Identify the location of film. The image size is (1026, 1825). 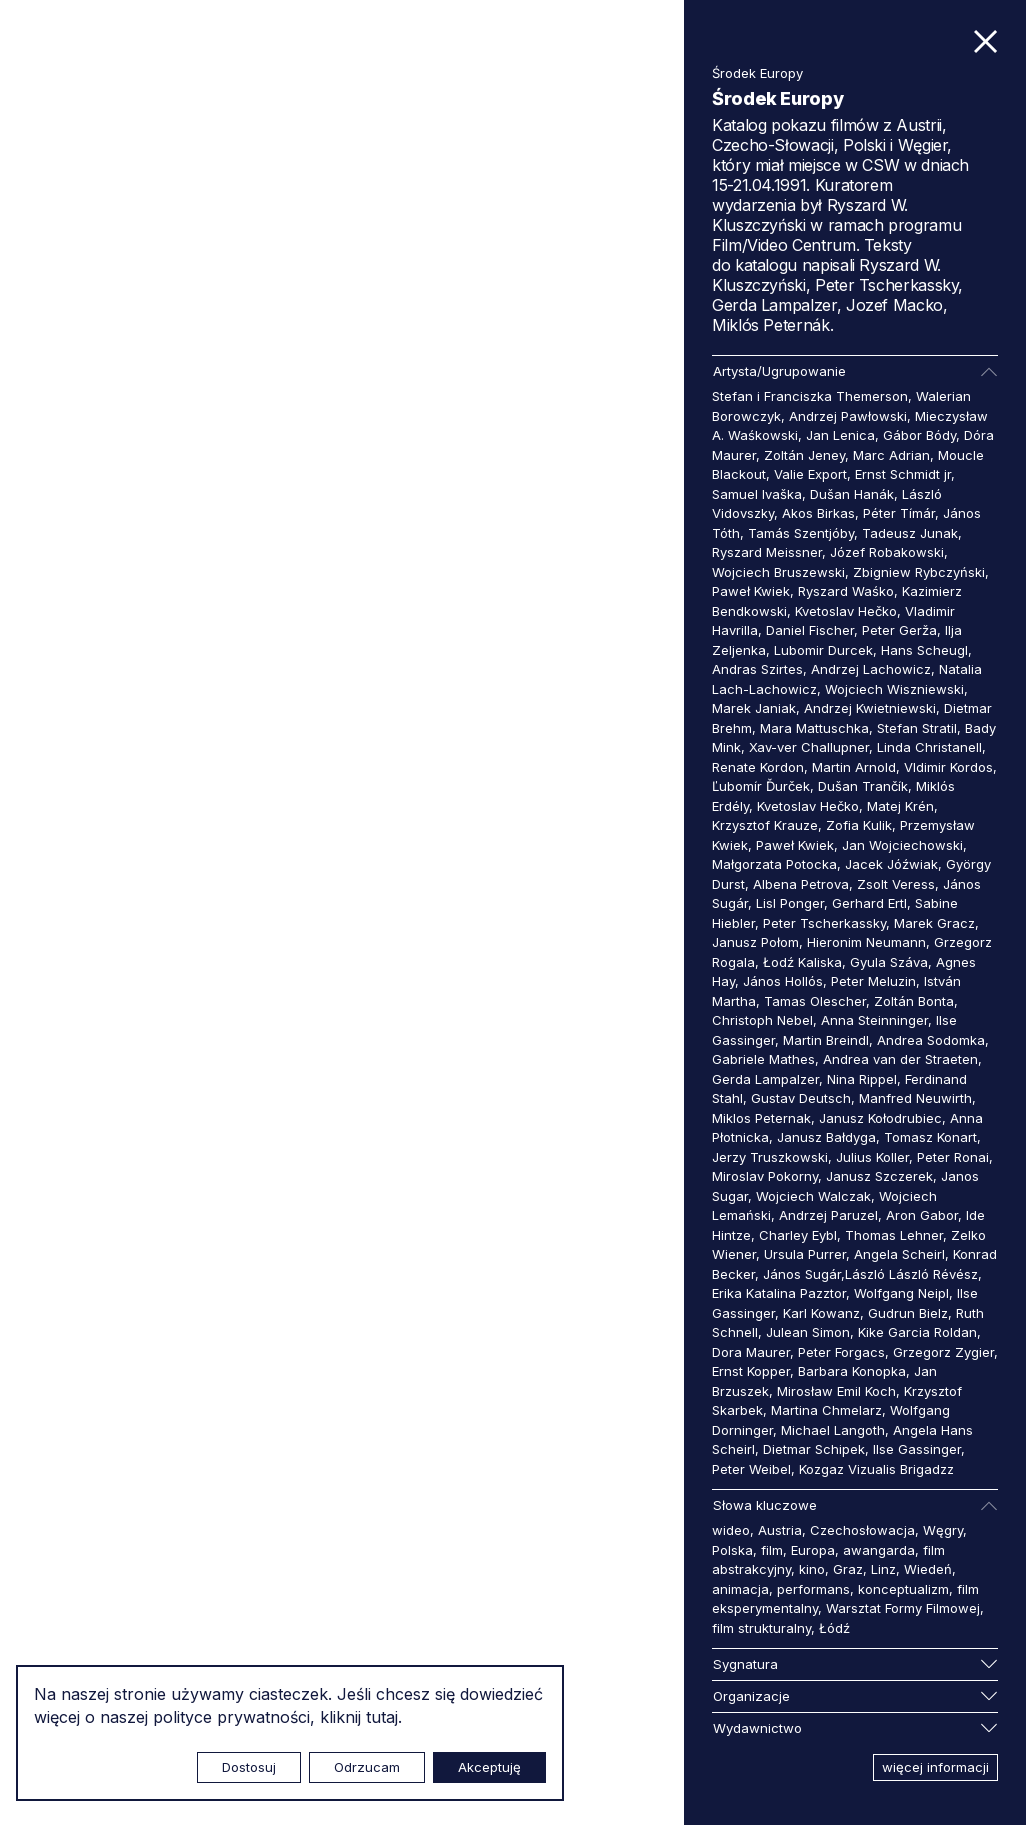
(772, 1550).